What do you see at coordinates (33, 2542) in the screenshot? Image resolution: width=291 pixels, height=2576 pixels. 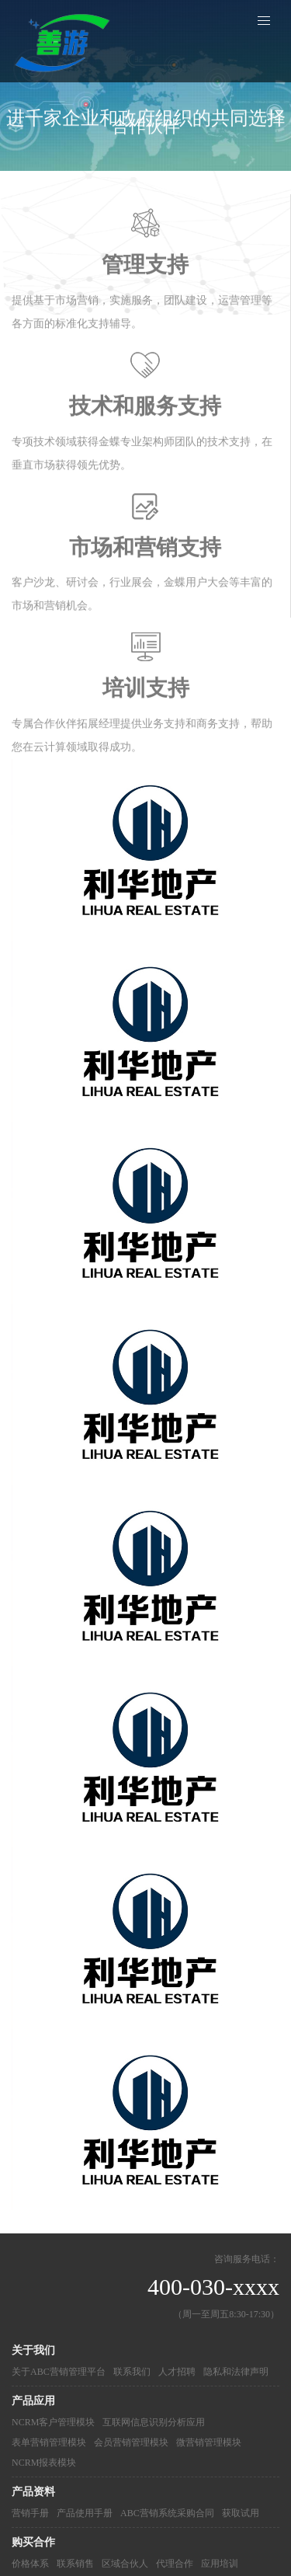 I see `购买合作` at bounding box center [33, 2542].